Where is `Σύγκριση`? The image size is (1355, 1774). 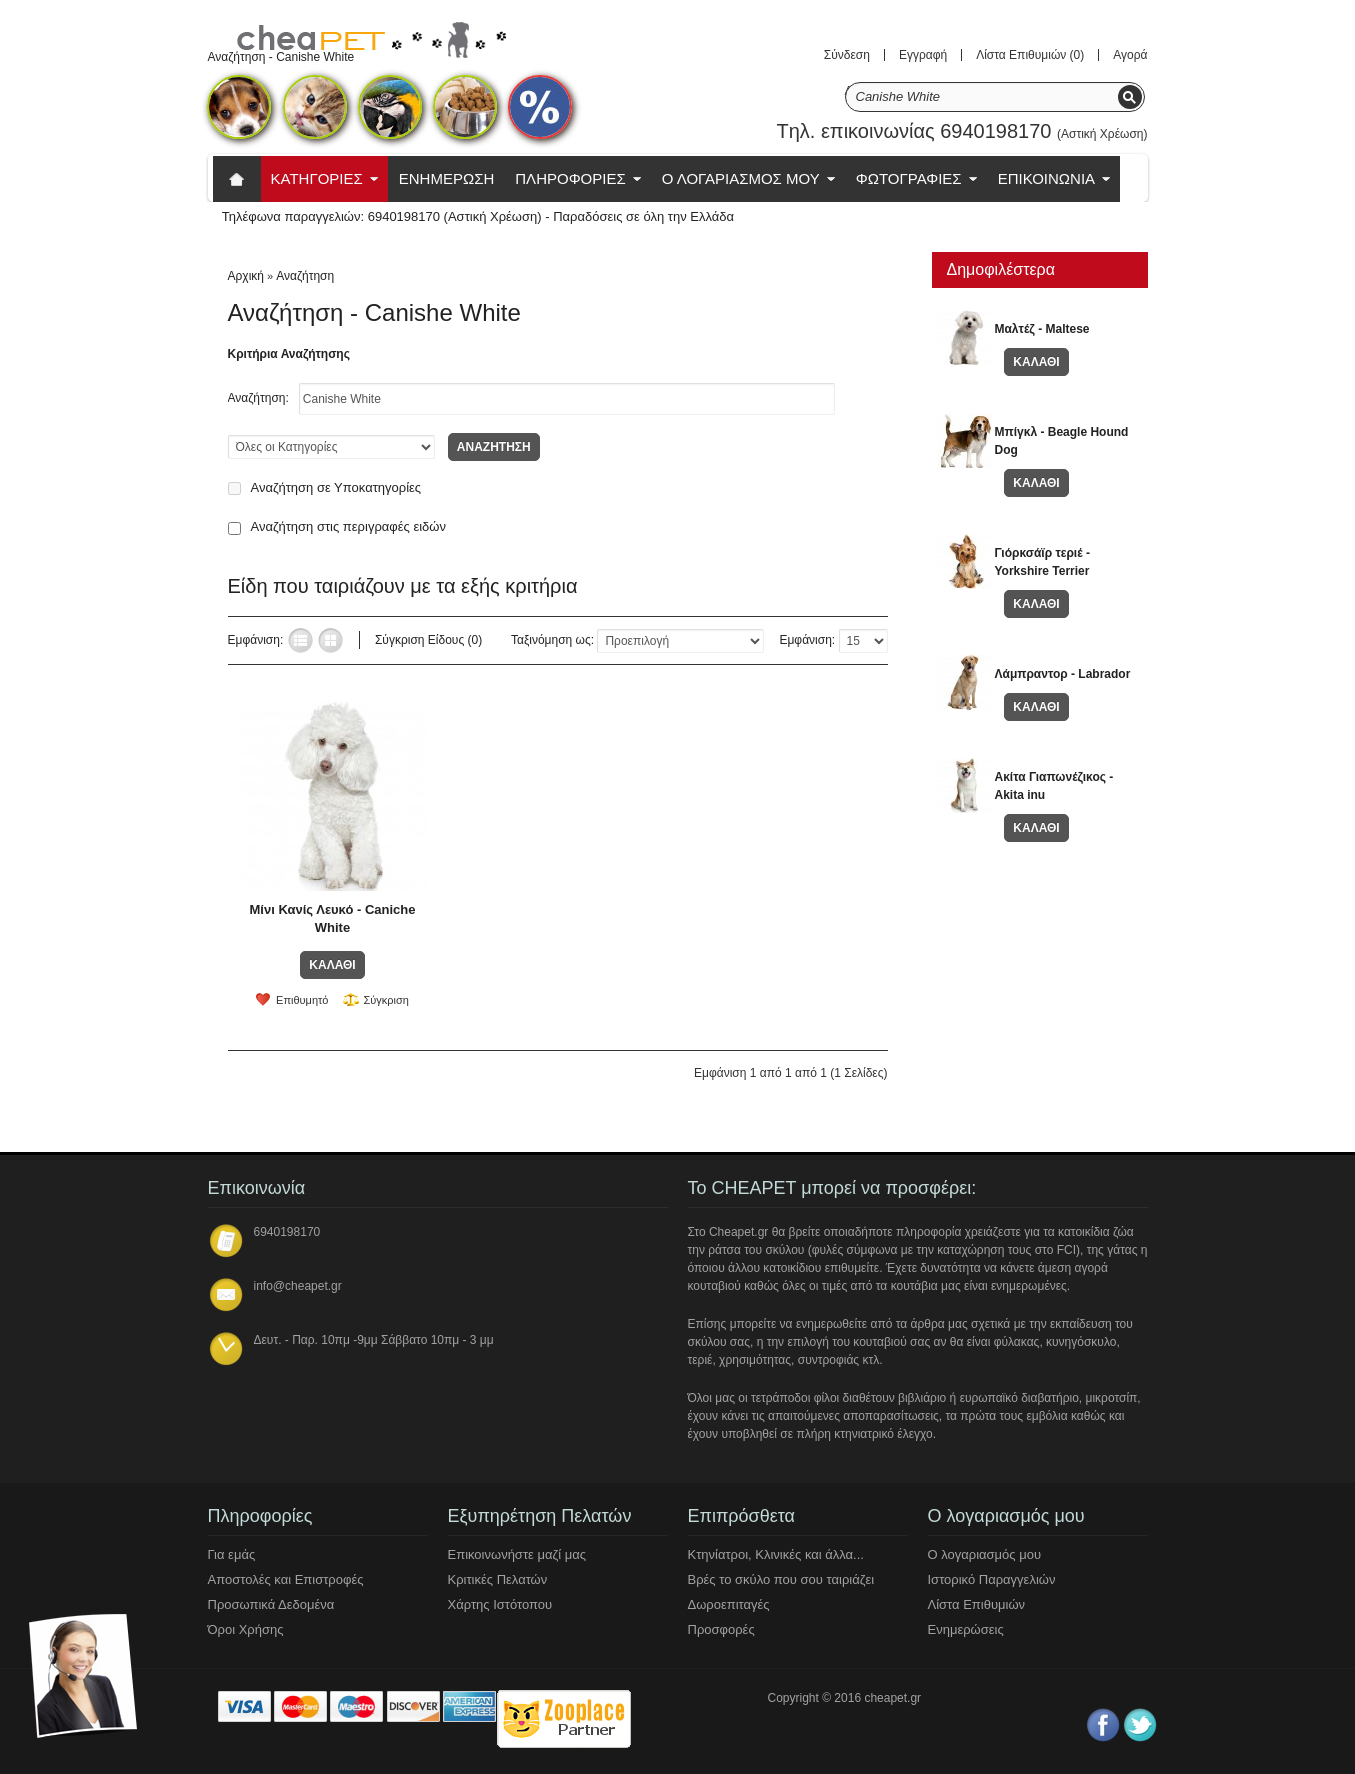
Σύγκριση is located at coordinates (385, 1000).